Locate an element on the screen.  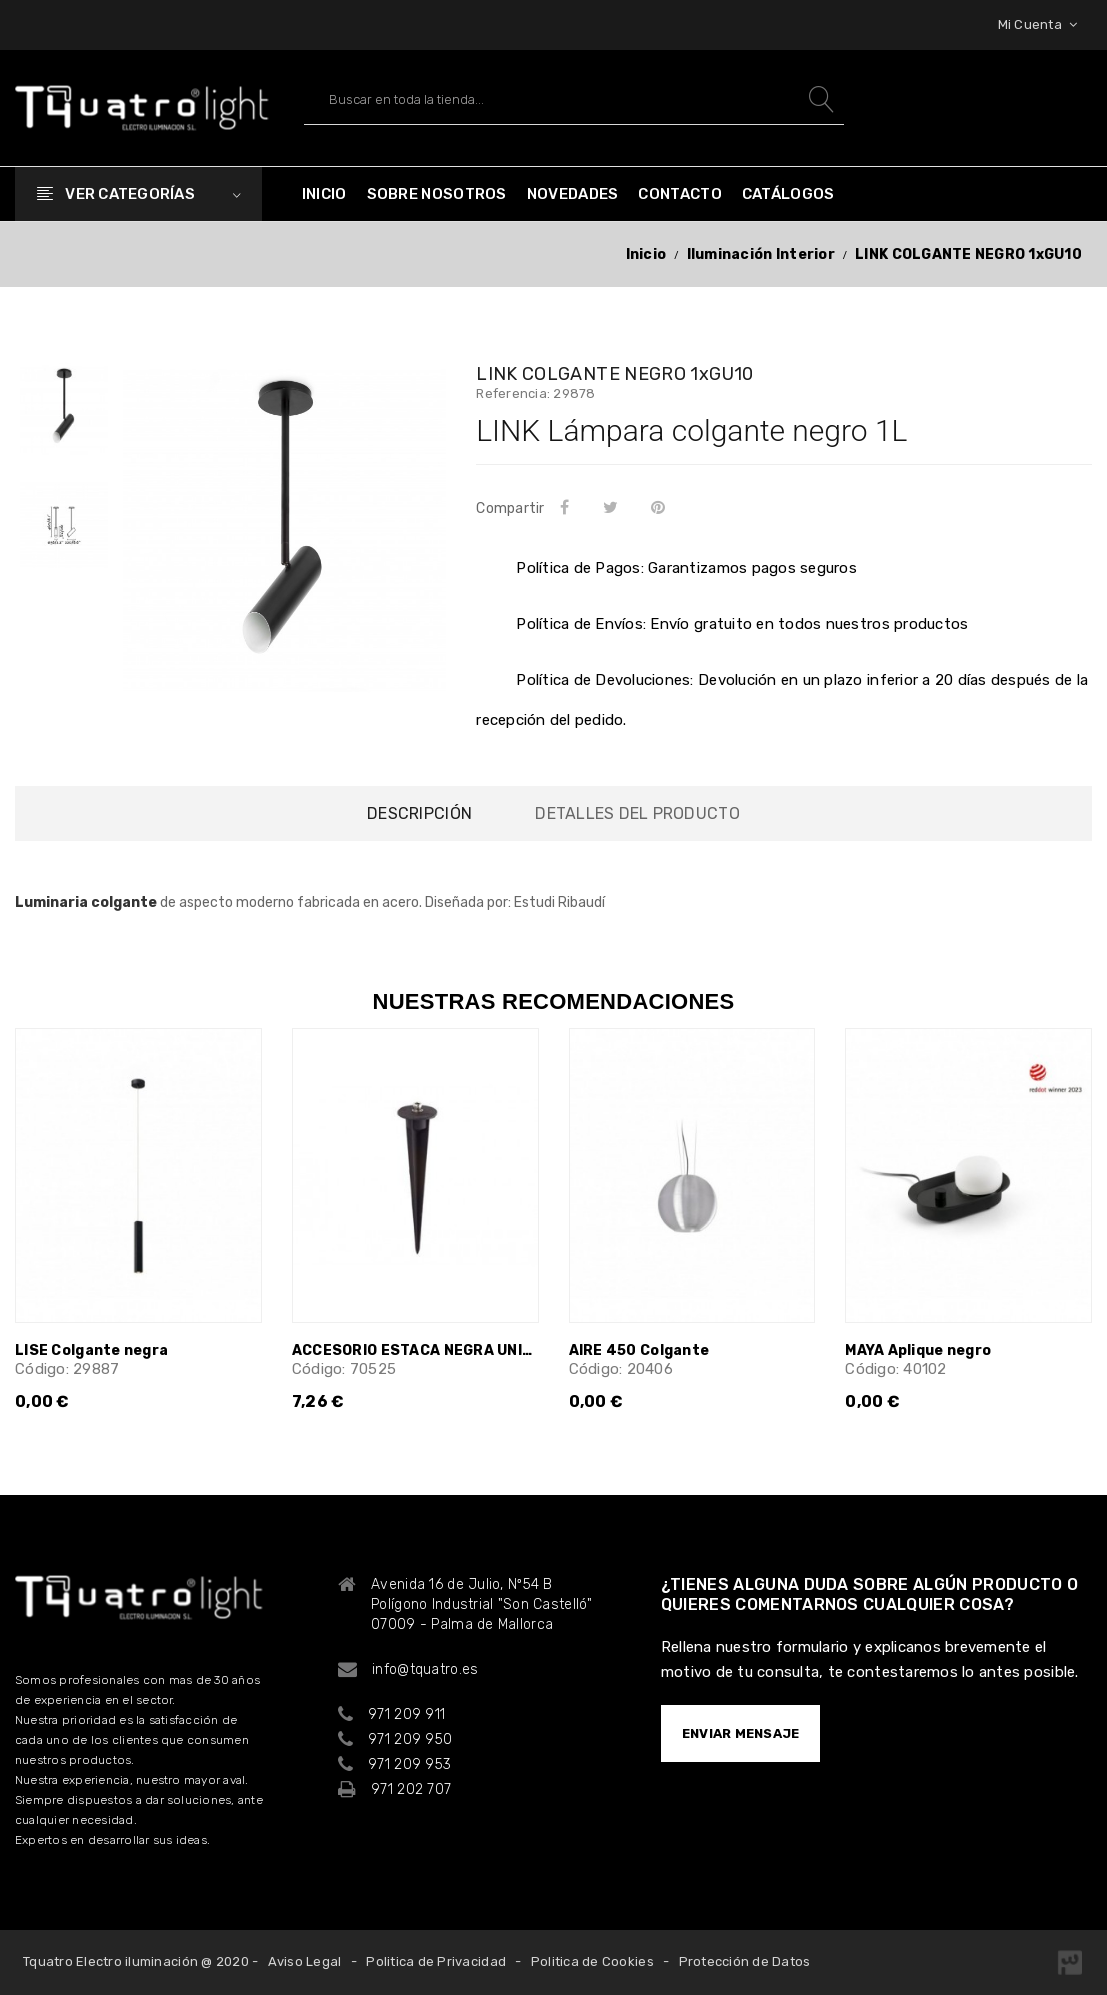
ACCESORIO ESTACA NEGRA UNIVERSAL is located at coordinates (415, 1350).